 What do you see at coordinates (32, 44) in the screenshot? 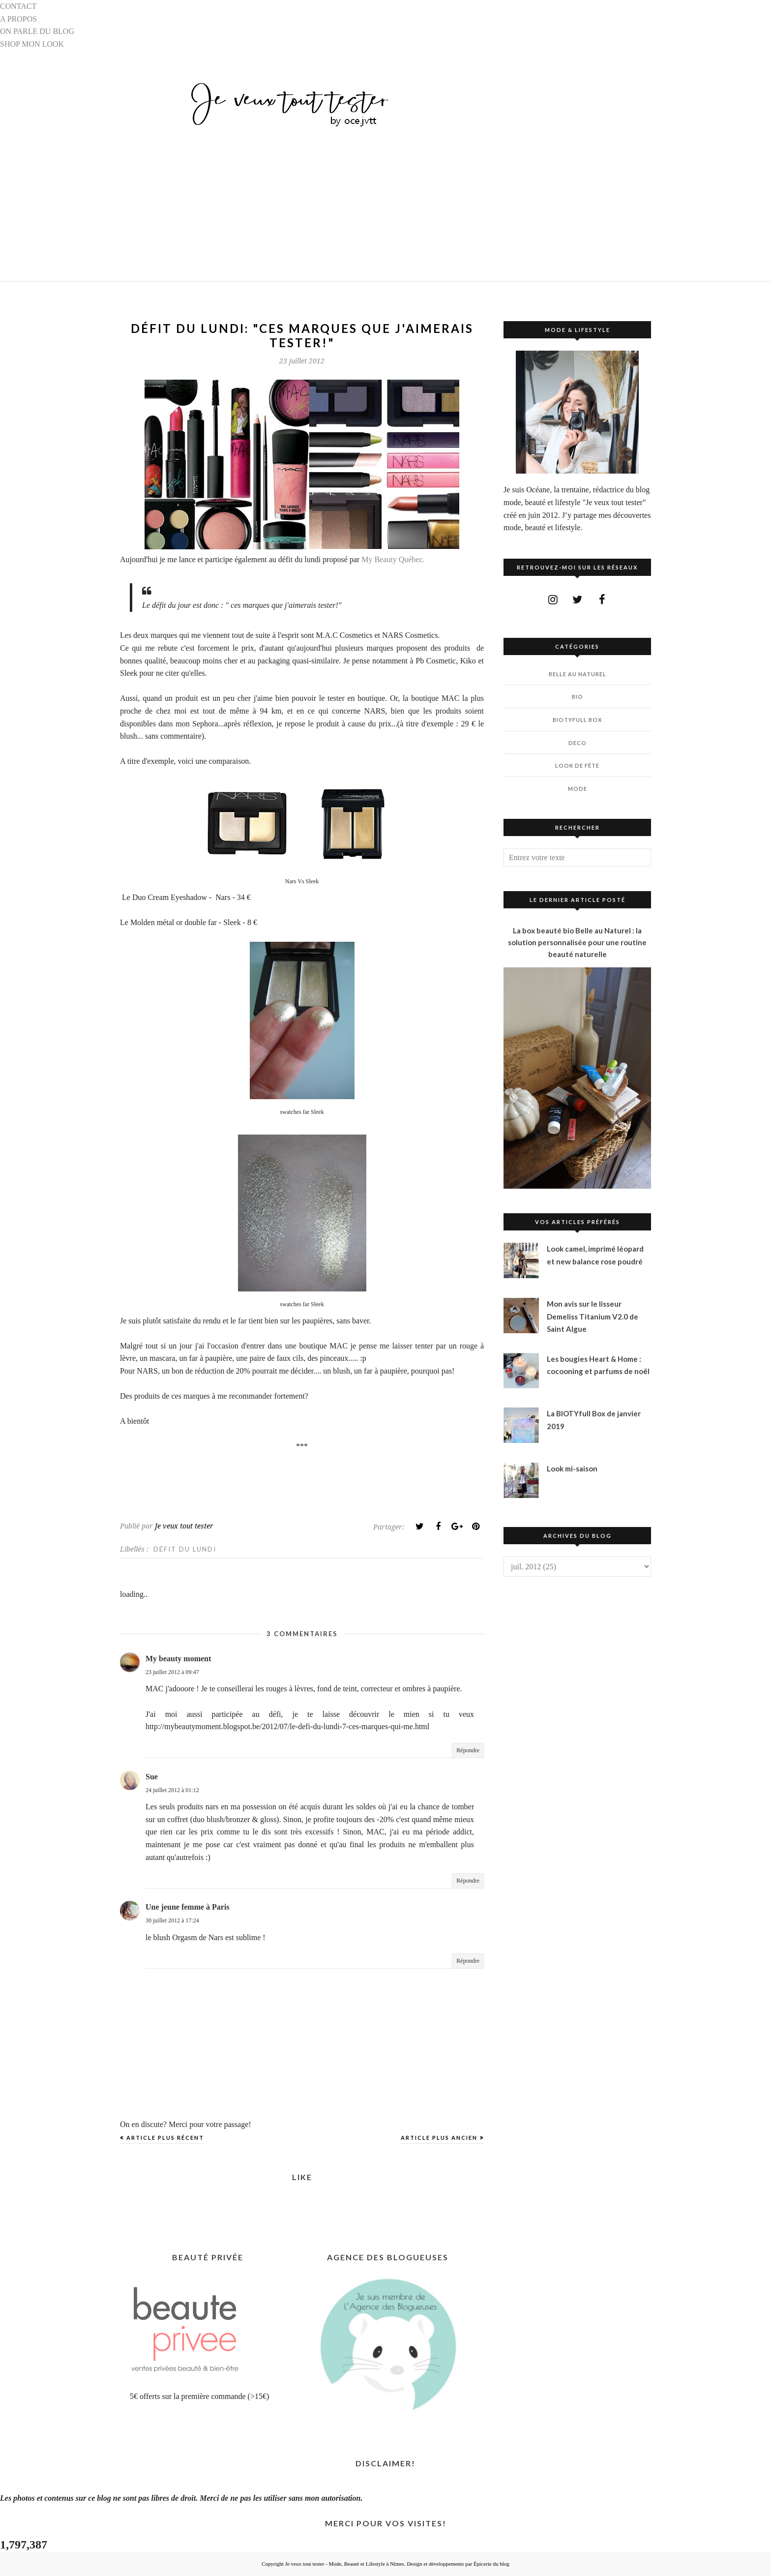
I see `SHOP MON LOOK` at bounding box center [32, 44].